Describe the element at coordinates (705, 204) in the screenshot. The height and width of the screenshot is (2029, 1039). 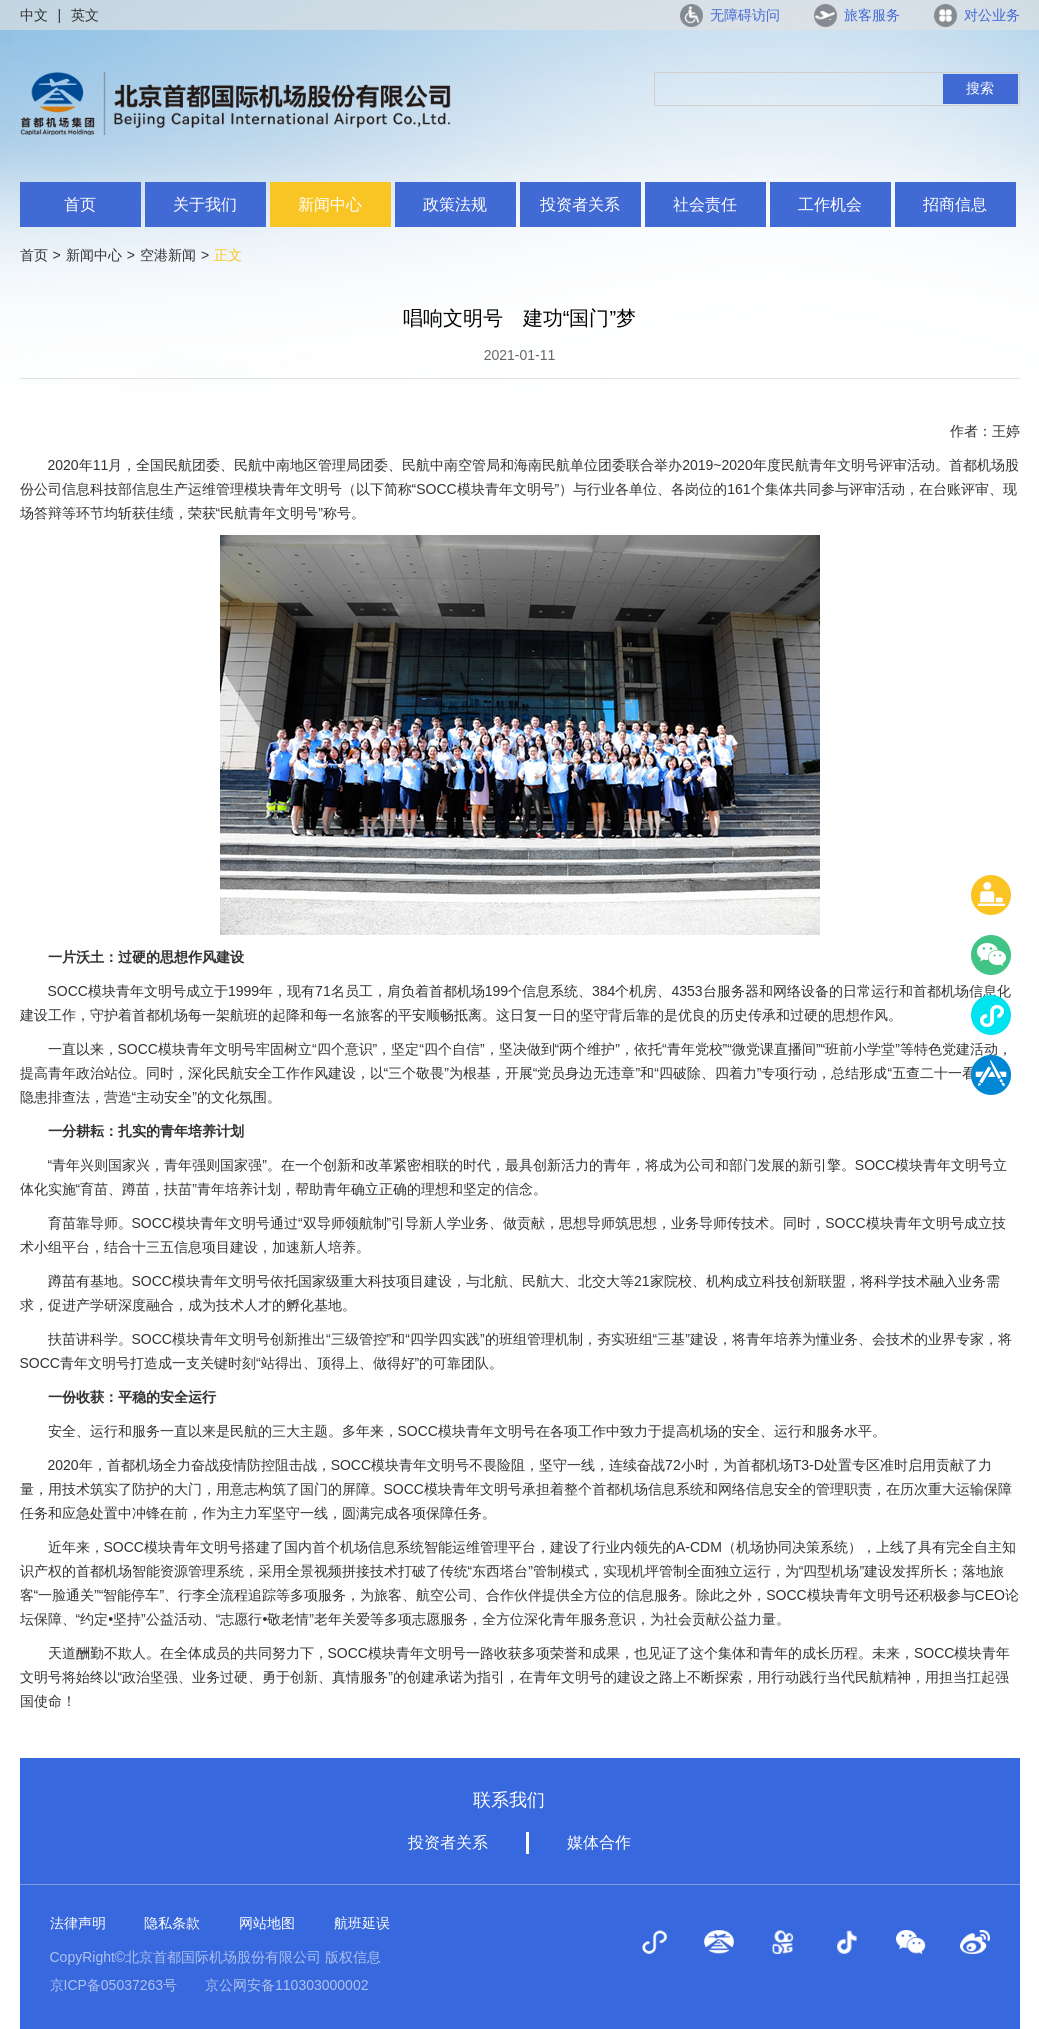
I see `社会责任` at that location.